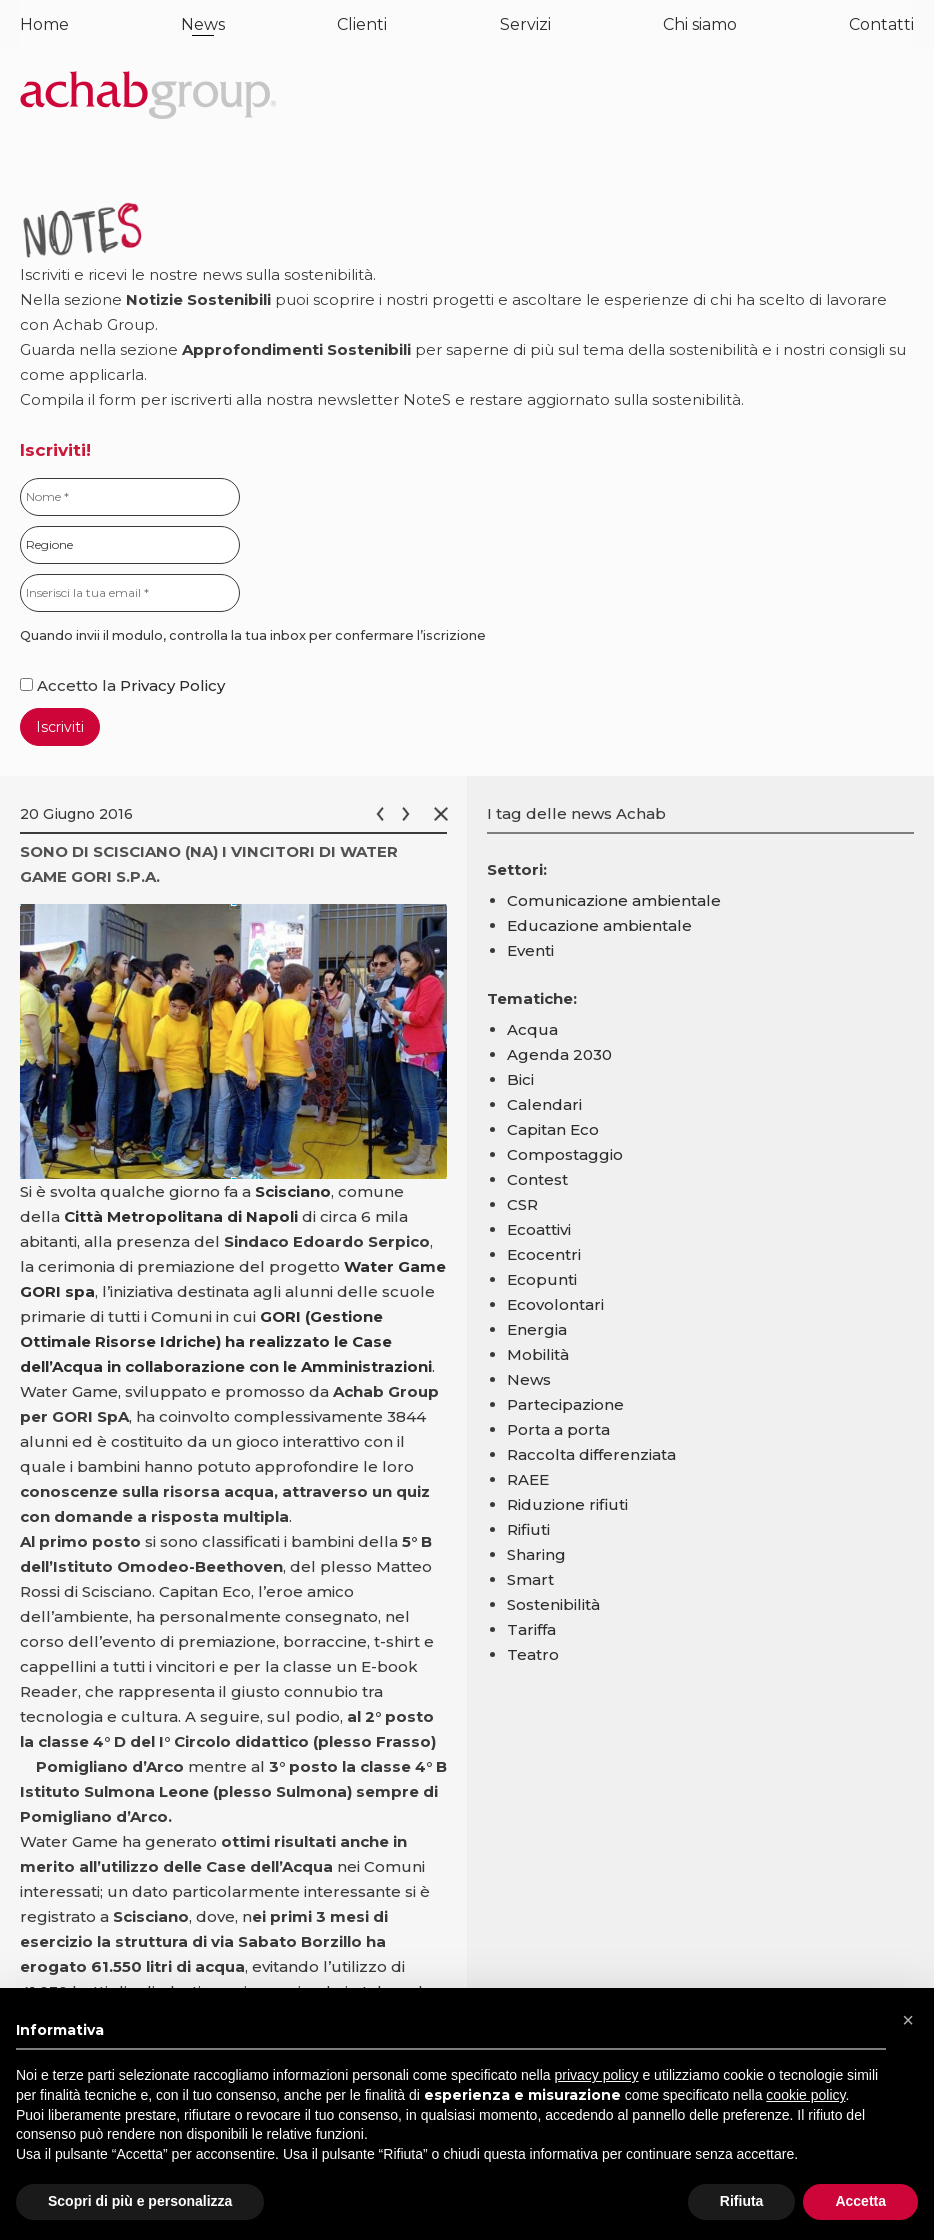 The height and width of the screenshot is (2240, 934). I want to click on cookie policy [button], so click(805, 2095).